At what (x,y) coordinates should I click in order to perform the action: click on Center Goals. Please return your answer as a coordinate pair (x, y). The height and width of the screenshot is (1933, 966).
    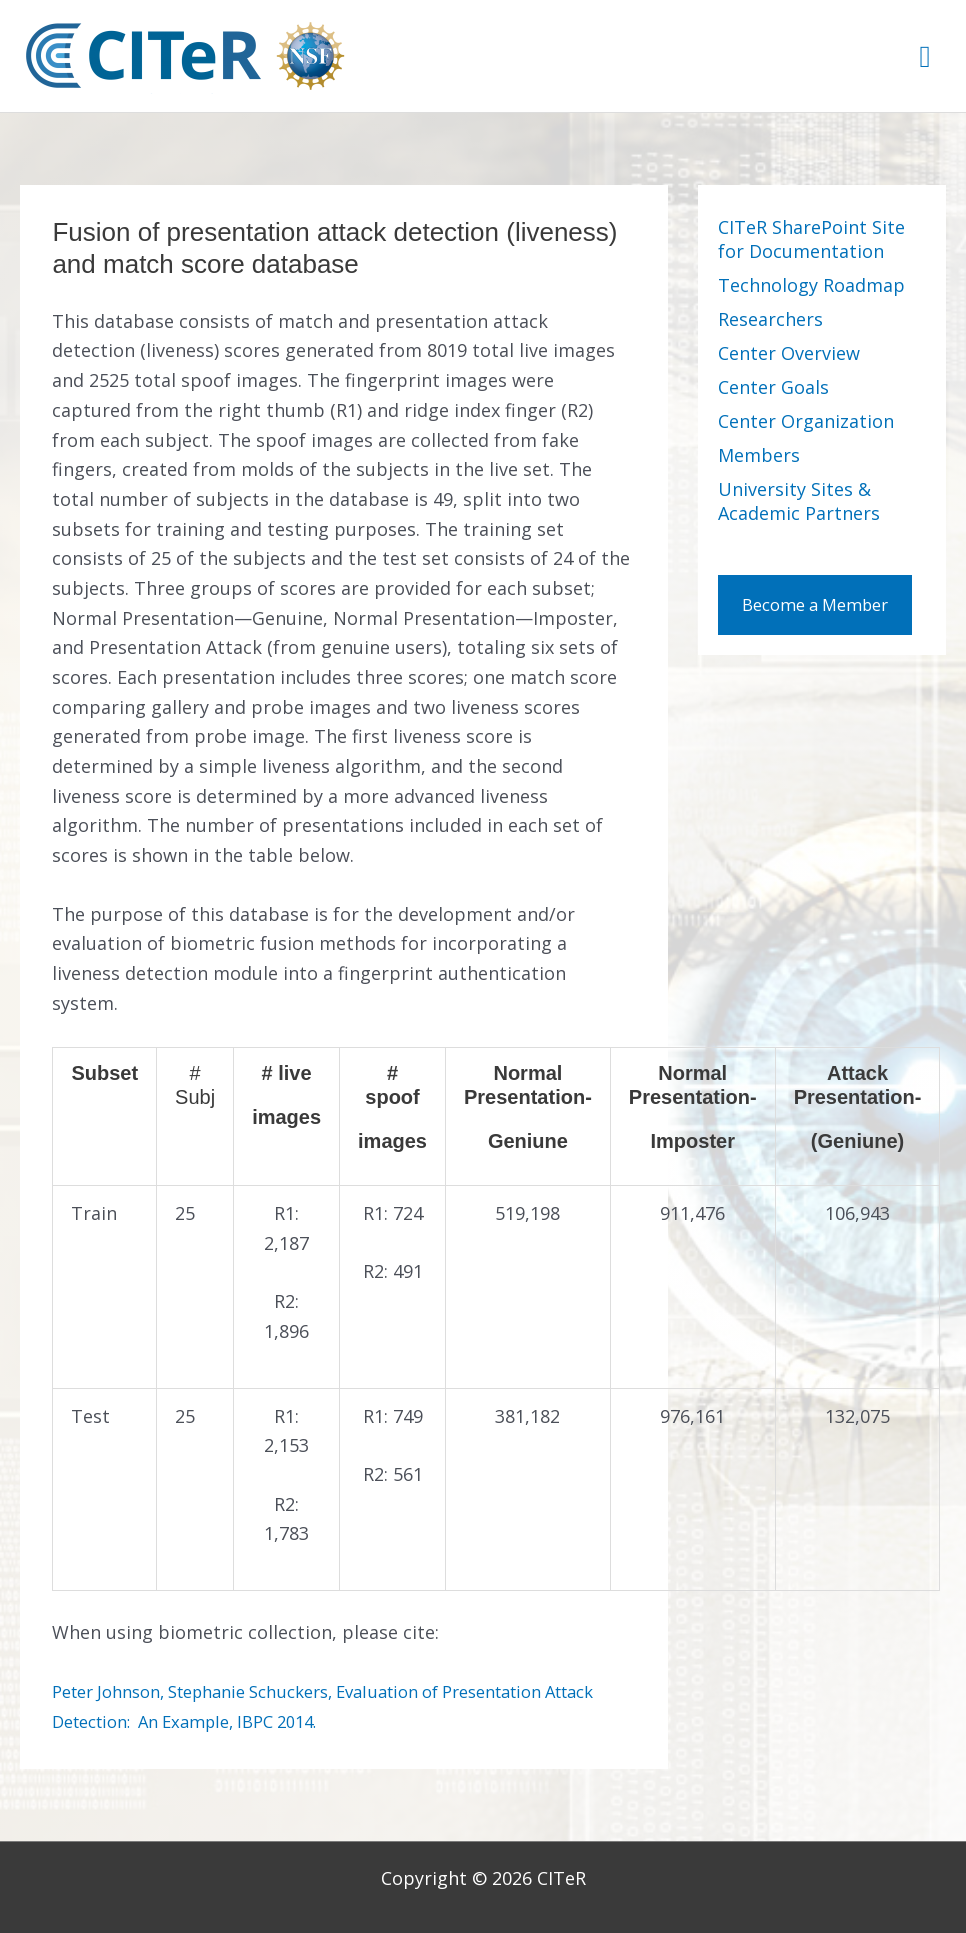
    Looking at the image, I should click on (773, 387).